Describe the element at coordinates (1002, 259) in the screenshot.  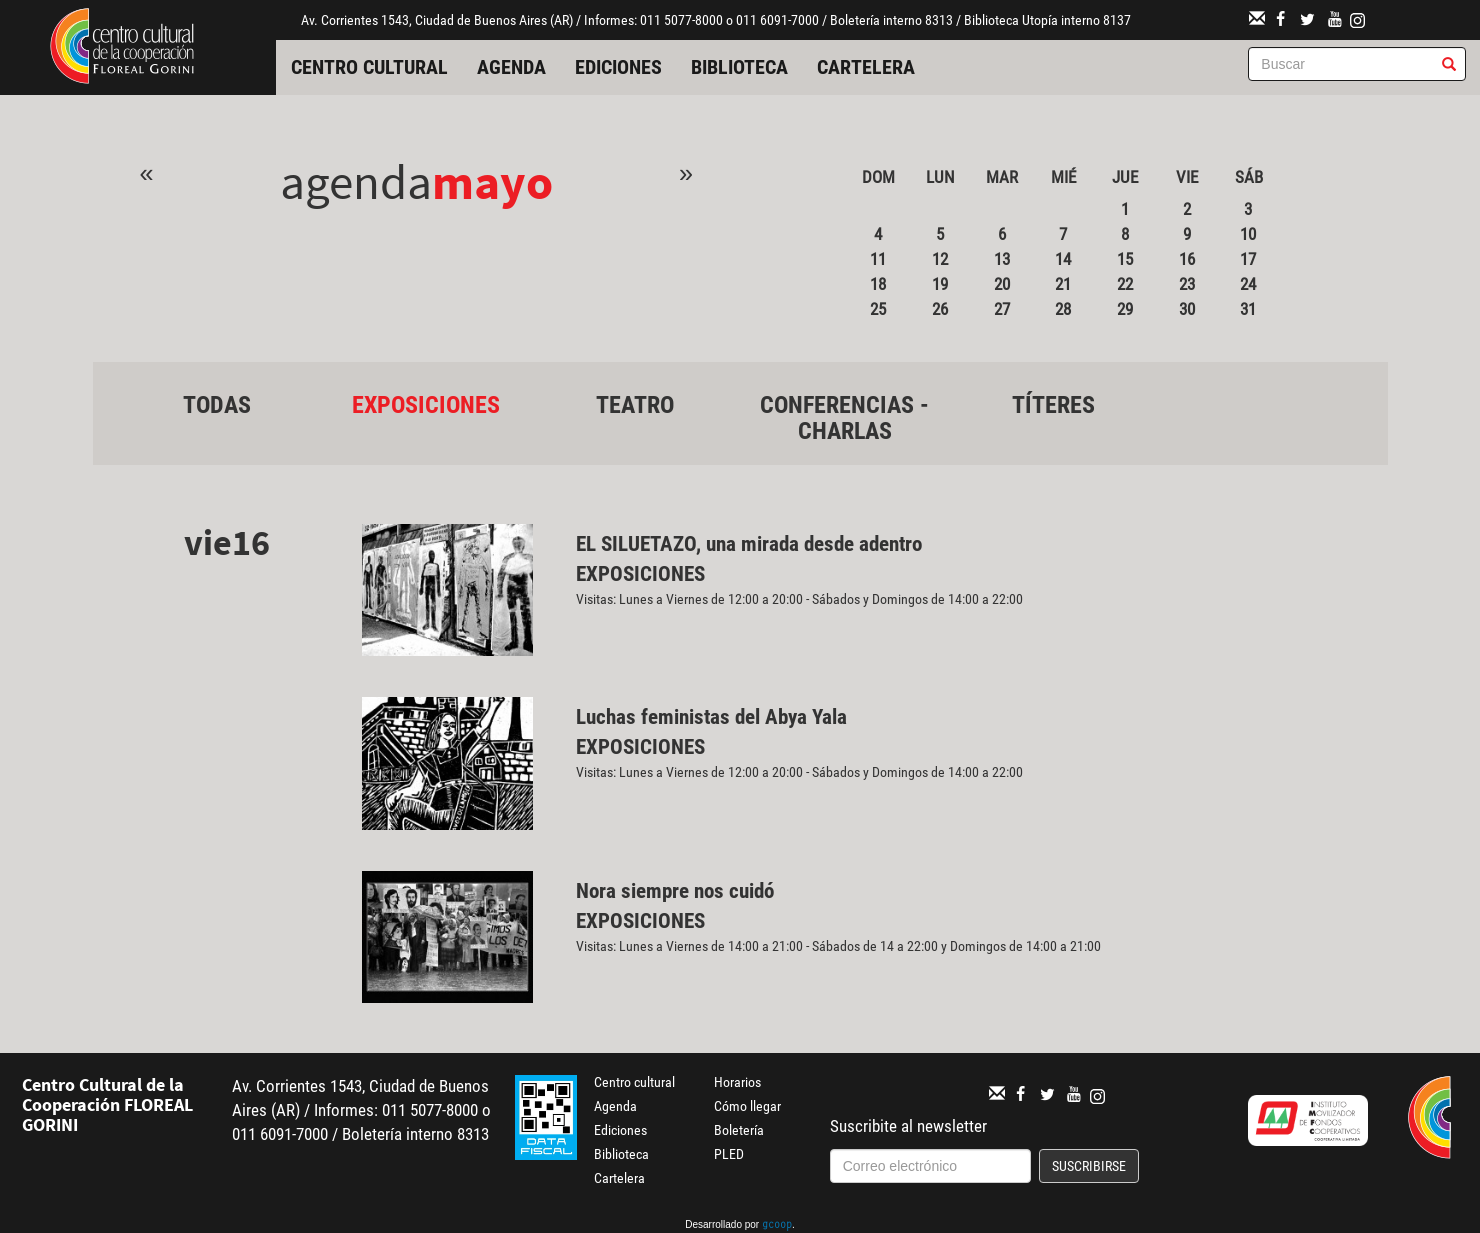
I see `13` at that location.